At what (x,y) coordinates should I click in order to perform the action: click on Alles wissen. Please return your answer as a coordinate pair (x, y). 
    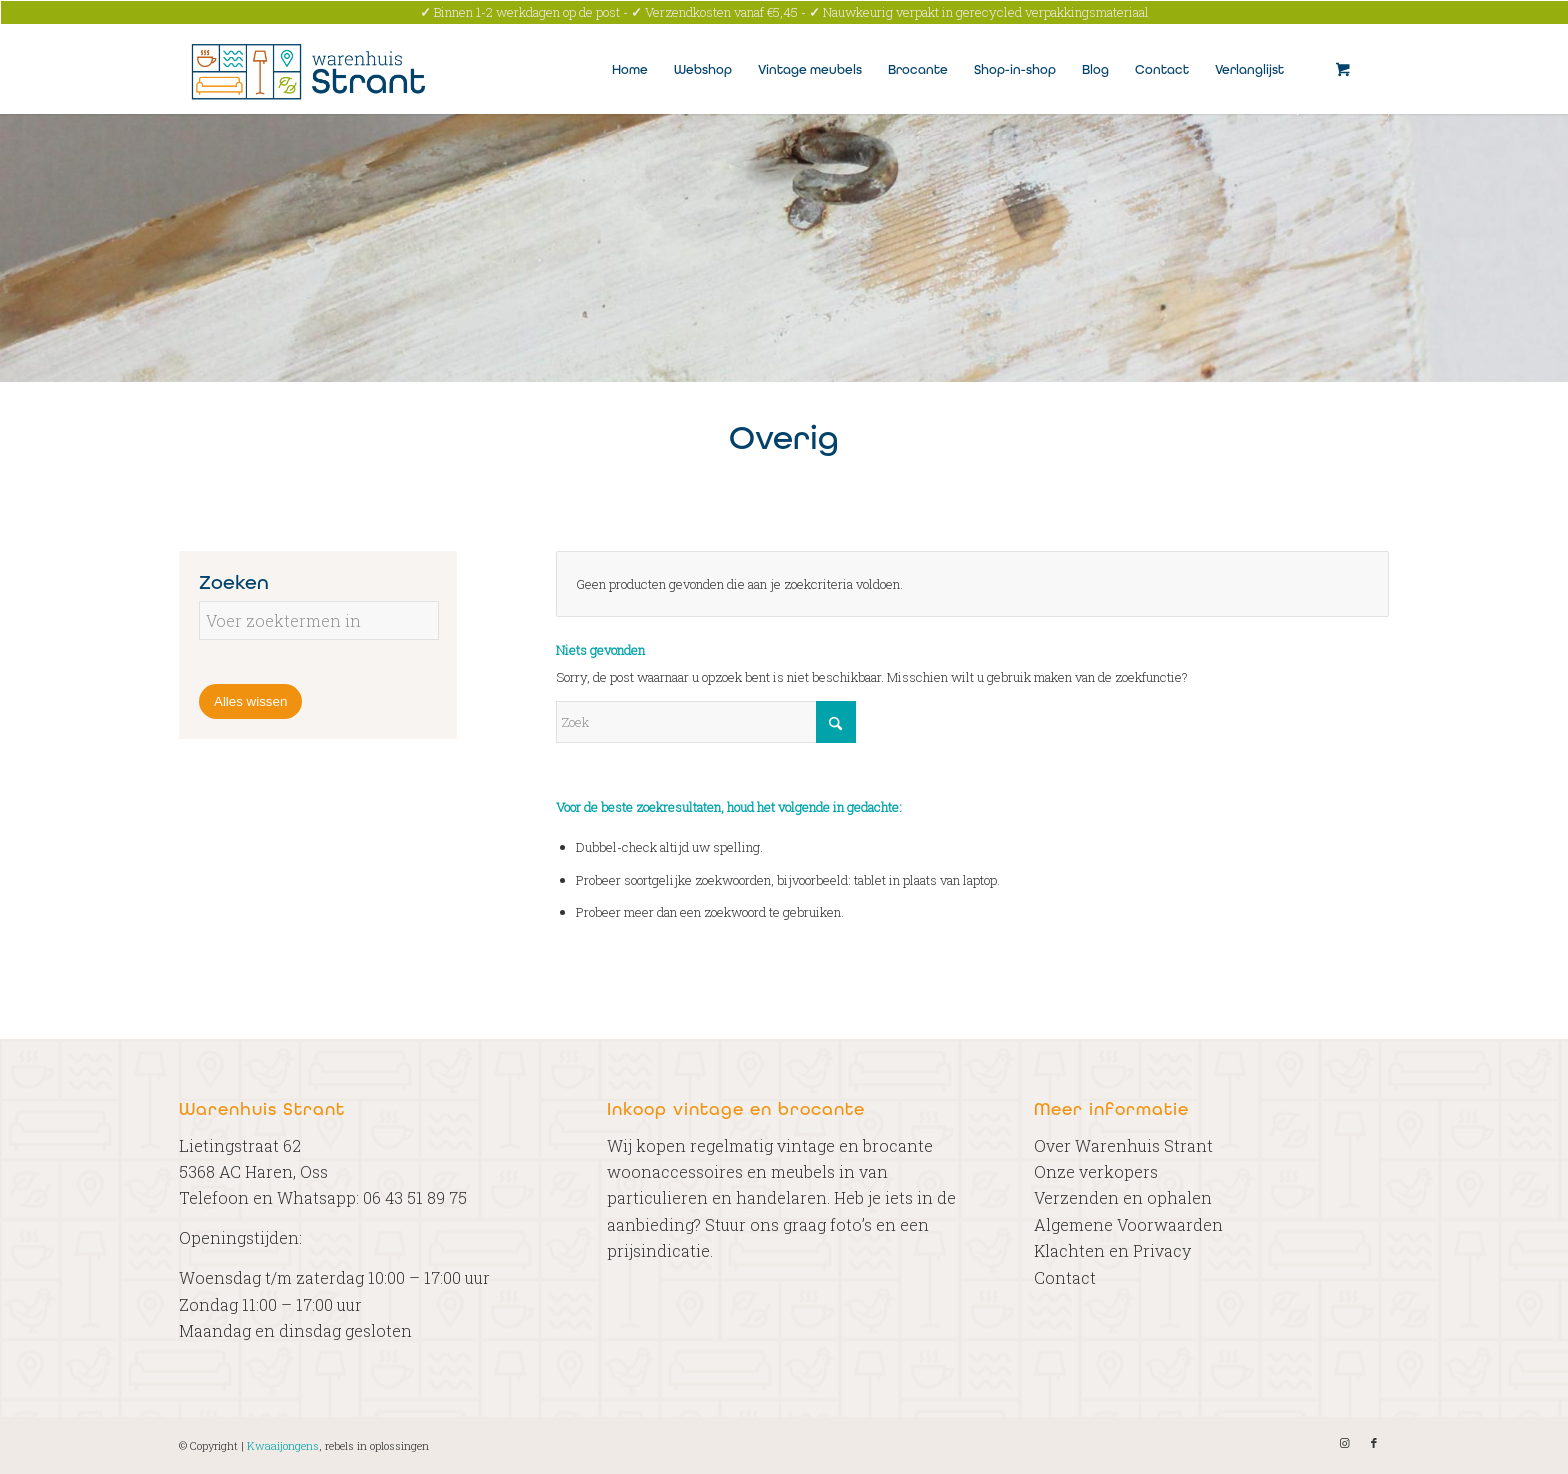
    Looking at the image, I should click on (250, 701).